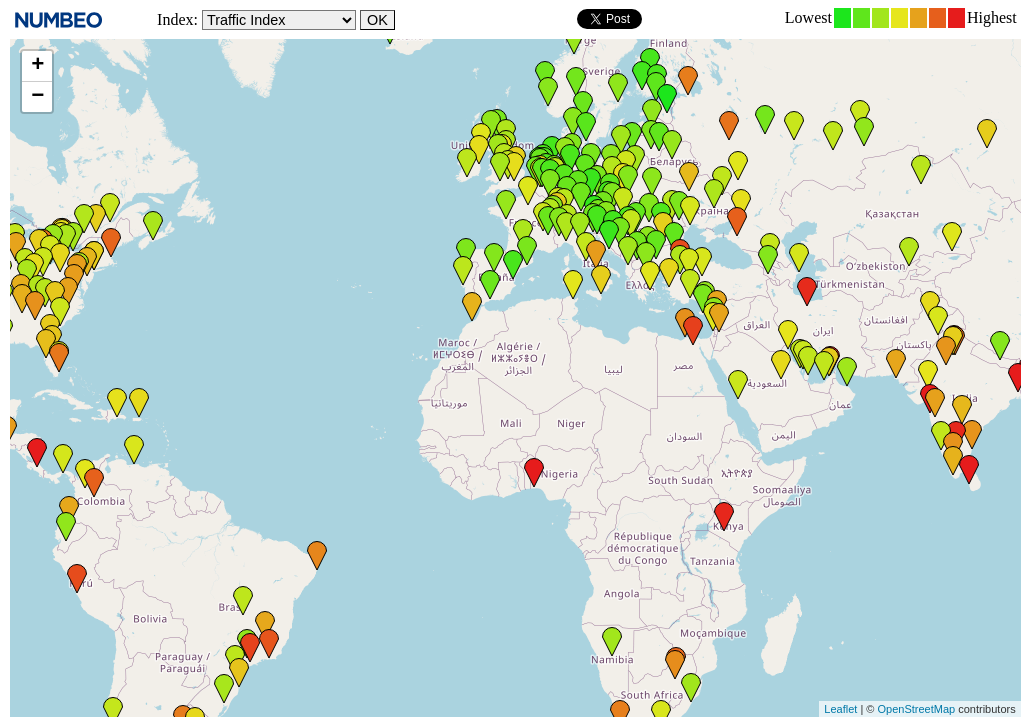  I want to click on OpenStreetMap, so click(916, 709).